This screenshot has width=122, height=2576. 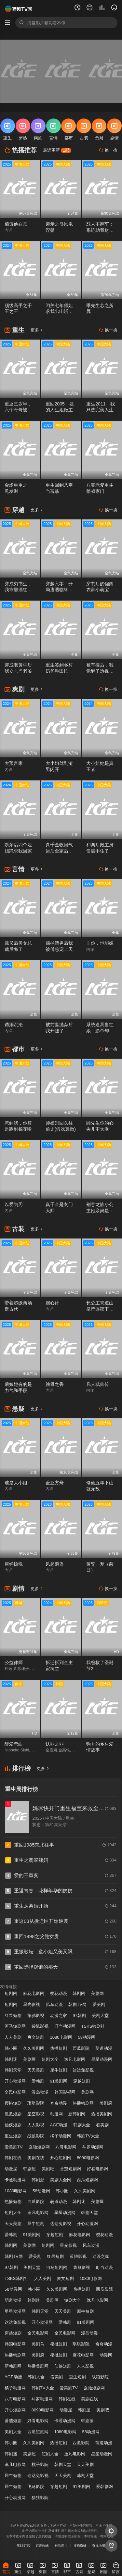 I want to click on 美剧在线, so click(x=35, y=2157).